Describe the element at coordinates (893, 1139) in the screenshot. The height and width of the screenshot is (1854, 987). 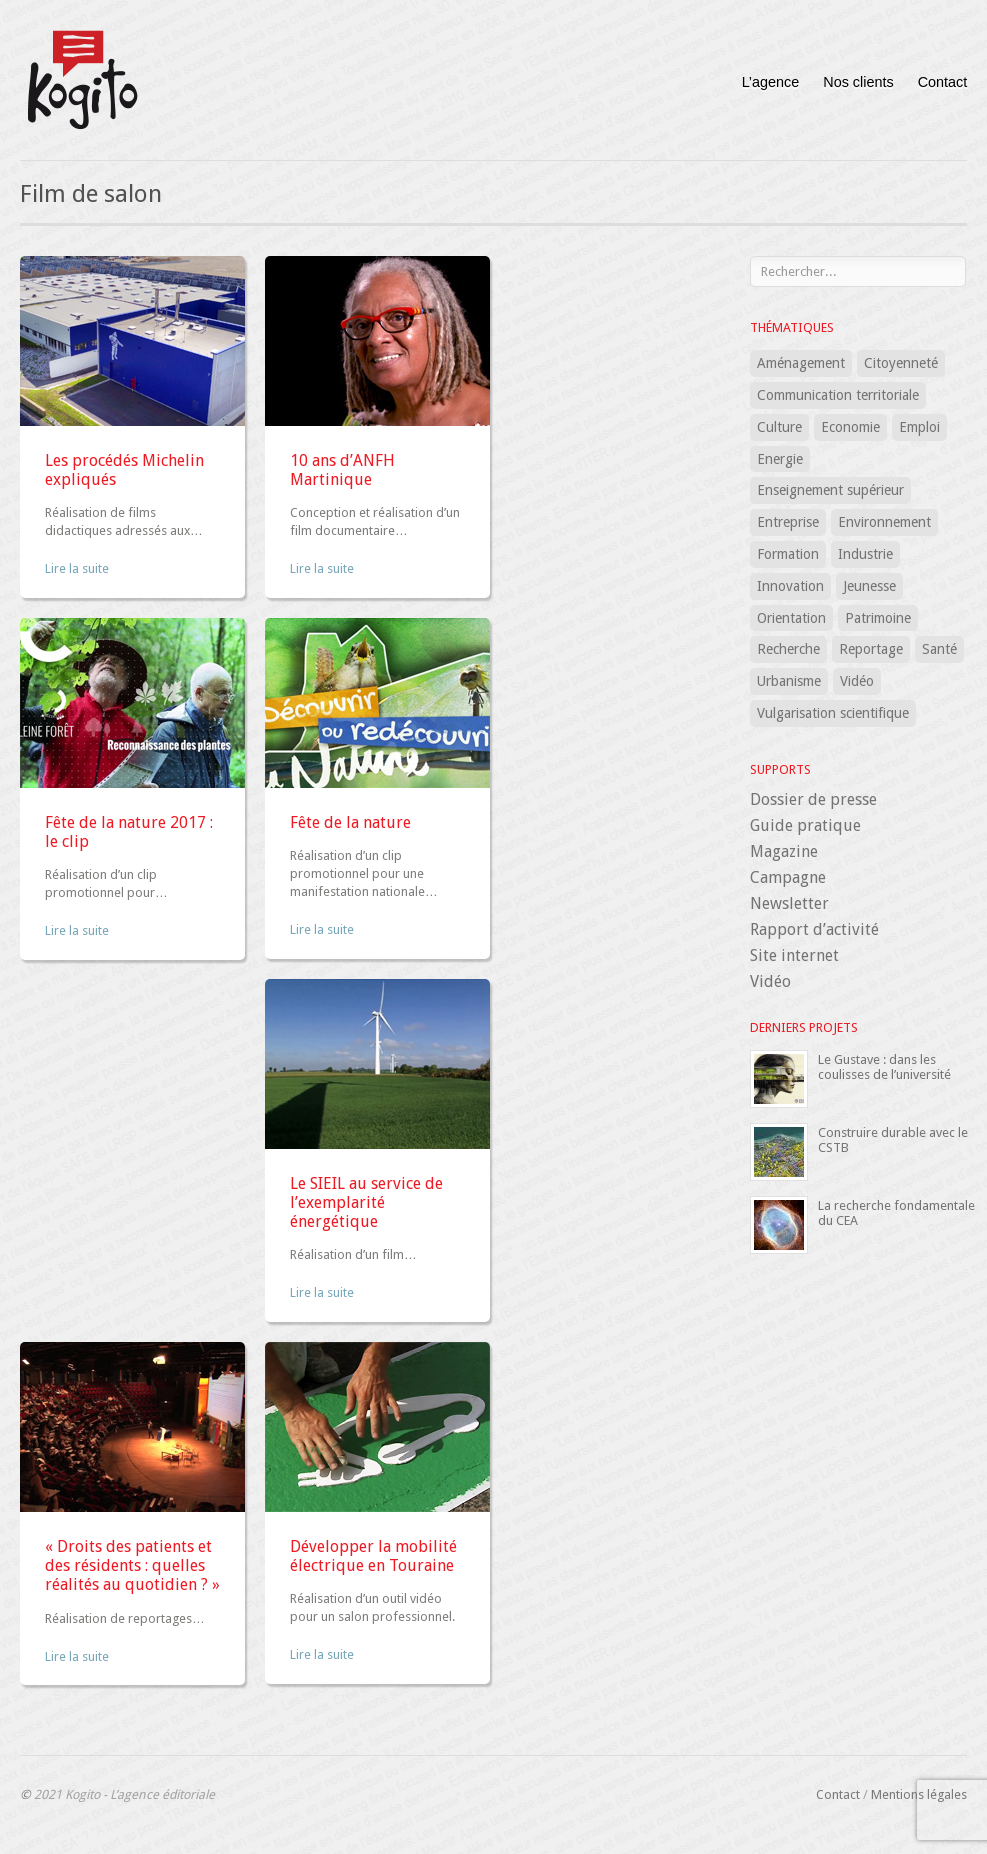
I see `Construire durable avec le CSTB` at that location.